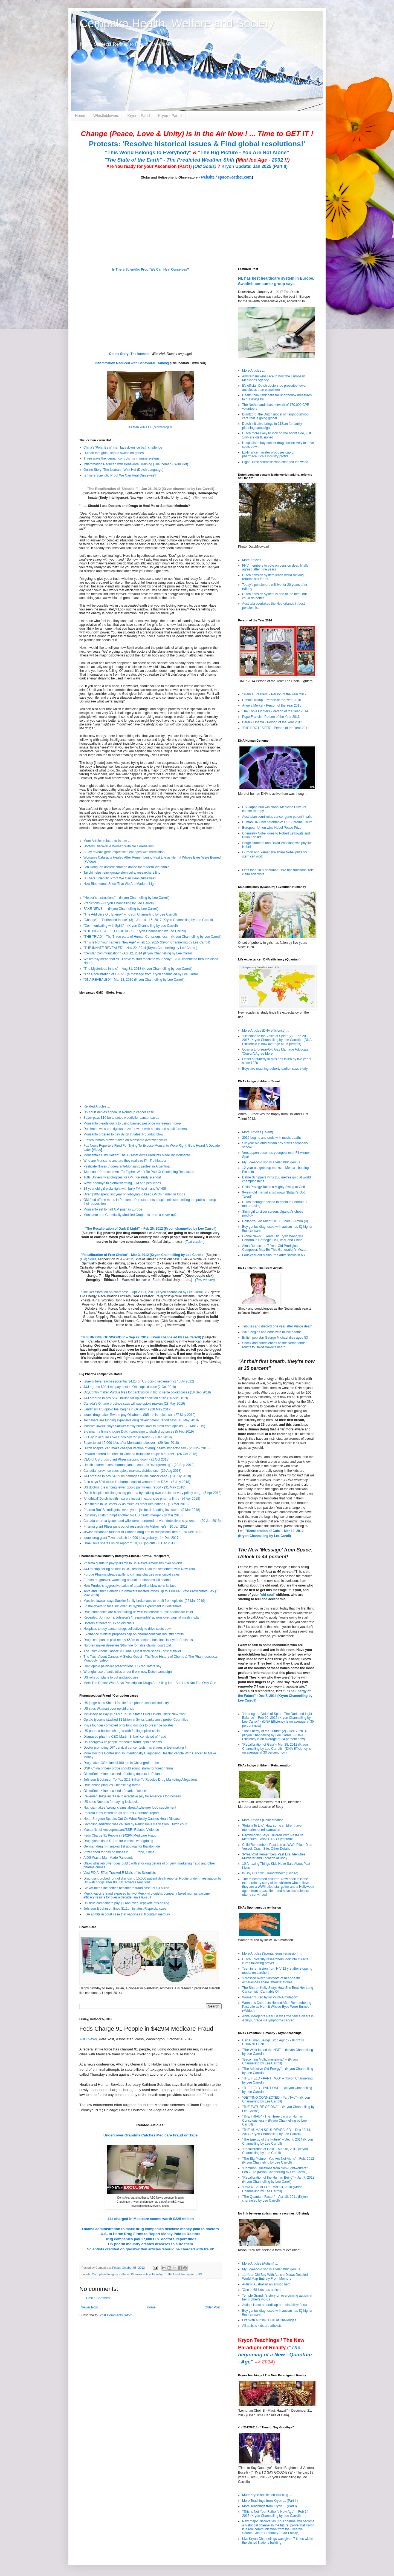  Describe the element at coordinates (275, 2151) in the screenshot. I see `"Recalibration of Gaia"– Mar 18, 2012 (Kryon Channelling by Lee Caroll)` at that location.